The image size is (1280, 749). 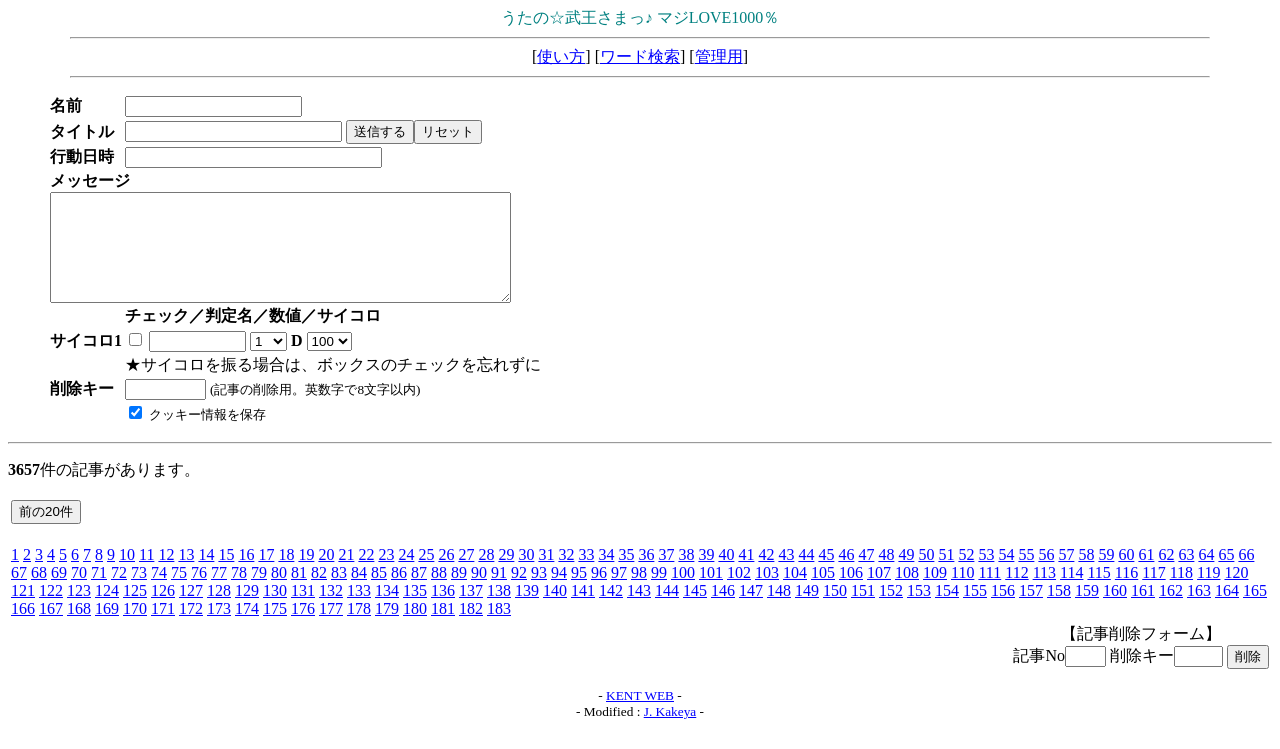 What do you see at coordinates (1171, 611) in the screenshot?
I see `162` at bounding box center [1171, 611].